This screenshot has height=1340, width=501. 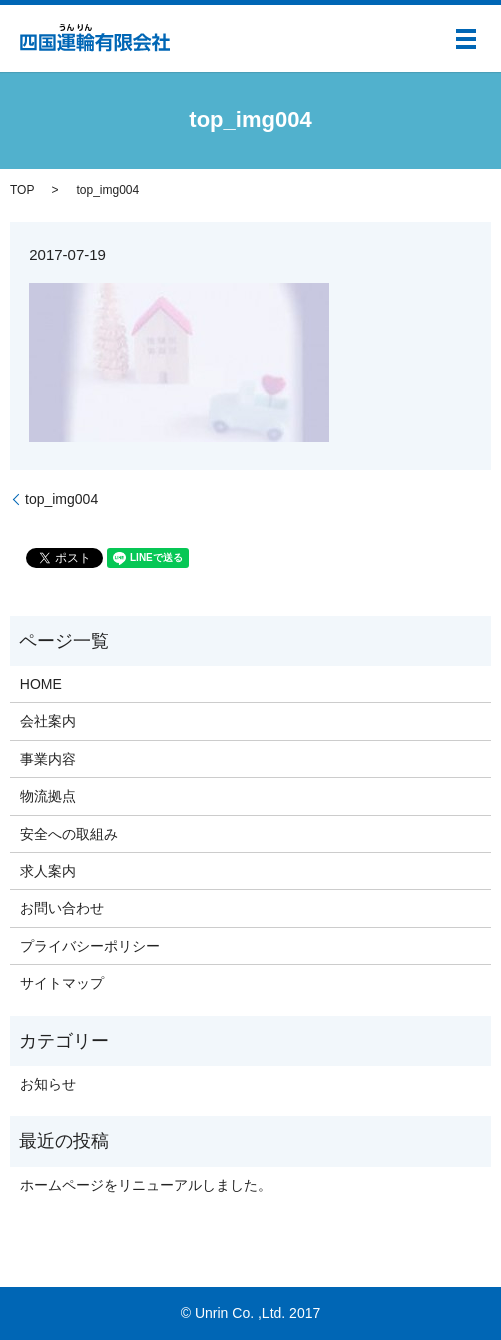 I want to click on サイトマップ, so click(x=62, y=983).